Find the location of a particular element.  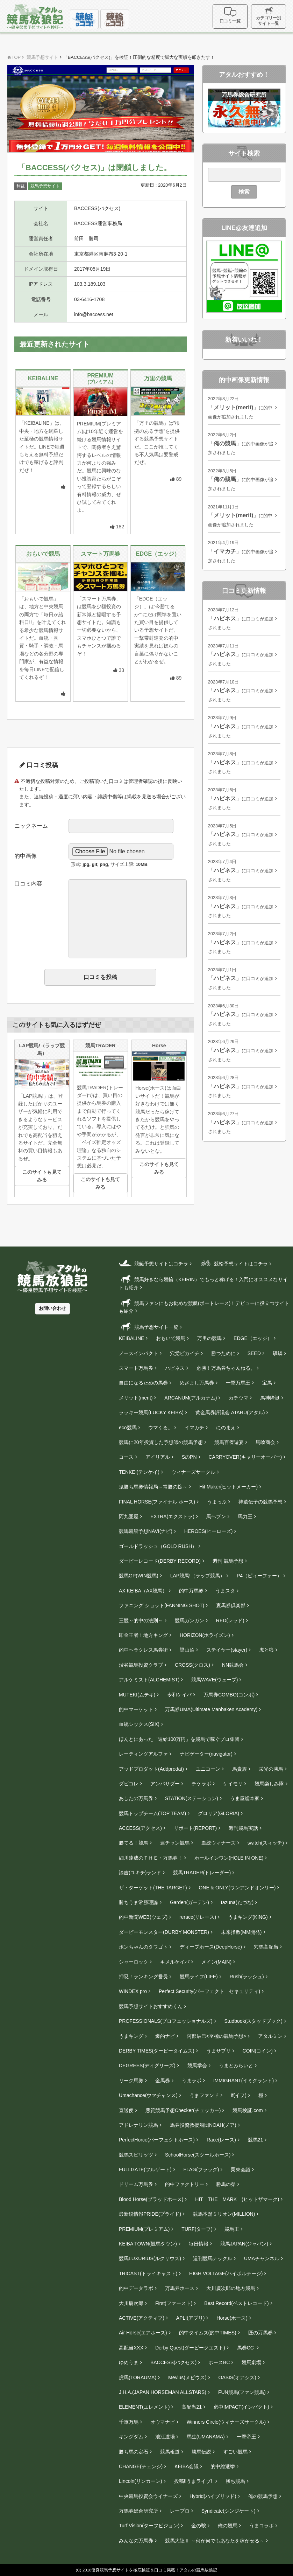

競馬JAPAN(ジャパン) is located at coordinates (244, 2244).